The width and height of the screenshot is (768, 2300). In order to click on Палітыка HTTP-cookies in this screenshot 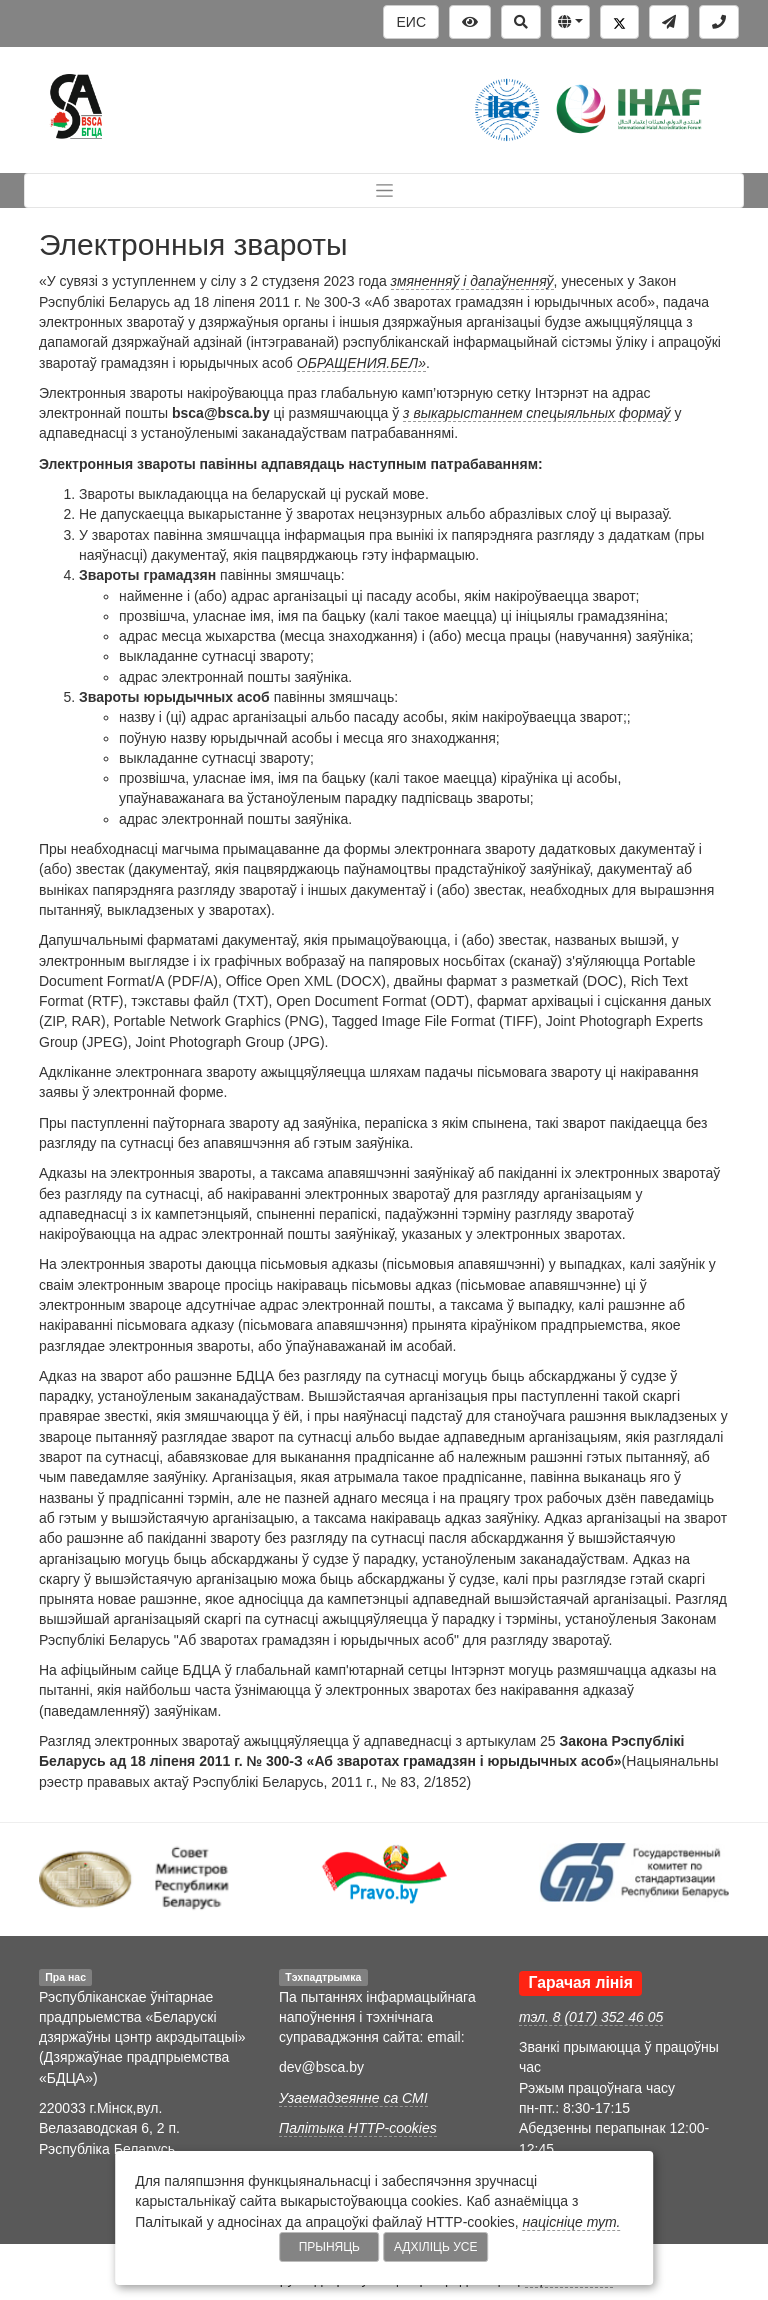, I will do `click(358, 2128)`.